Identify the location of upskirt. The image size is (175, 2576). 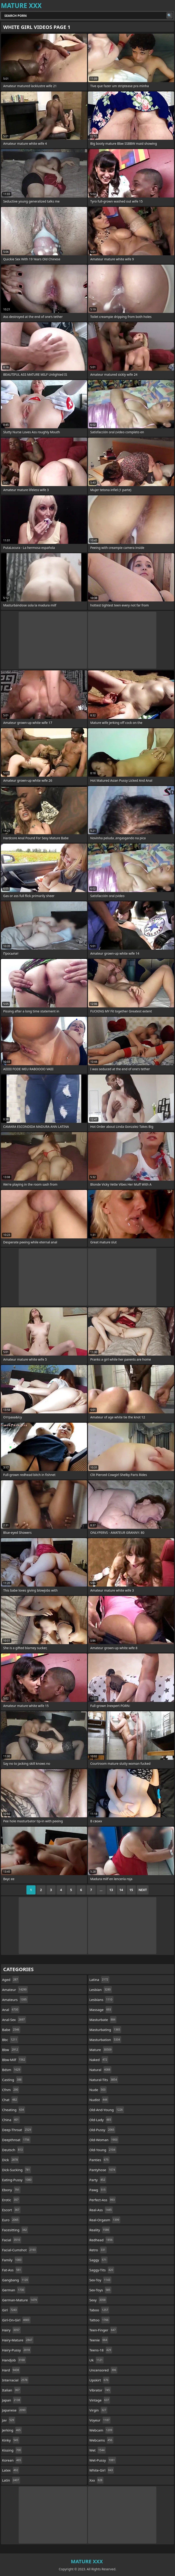
(99, 2380).